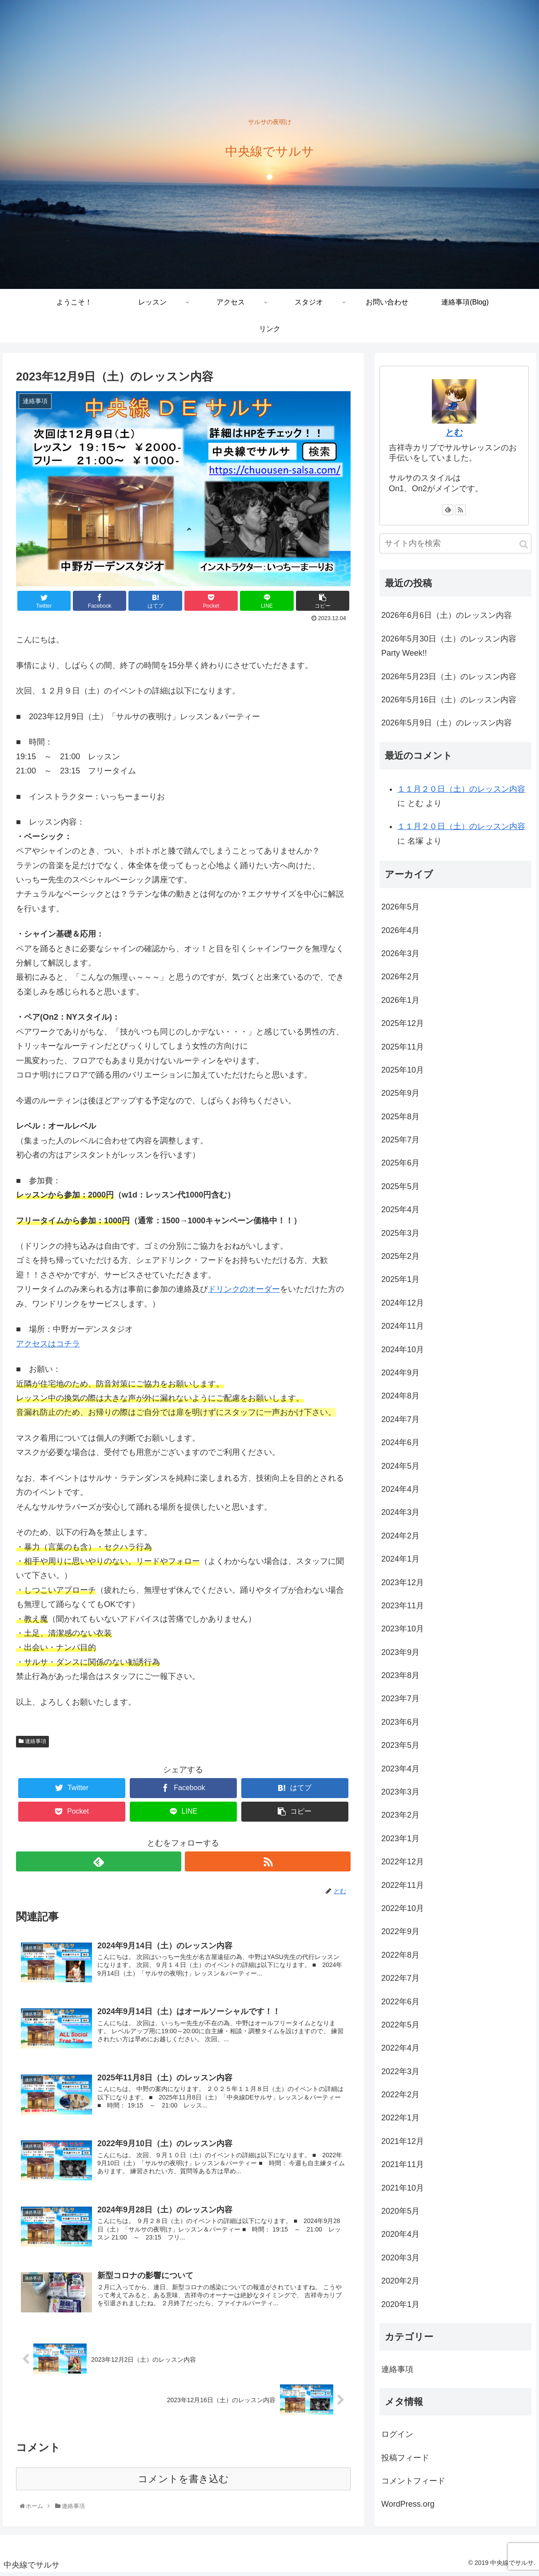  I want to click on 2026年6月6日（土）のレッスン内容, so click(446, 615).